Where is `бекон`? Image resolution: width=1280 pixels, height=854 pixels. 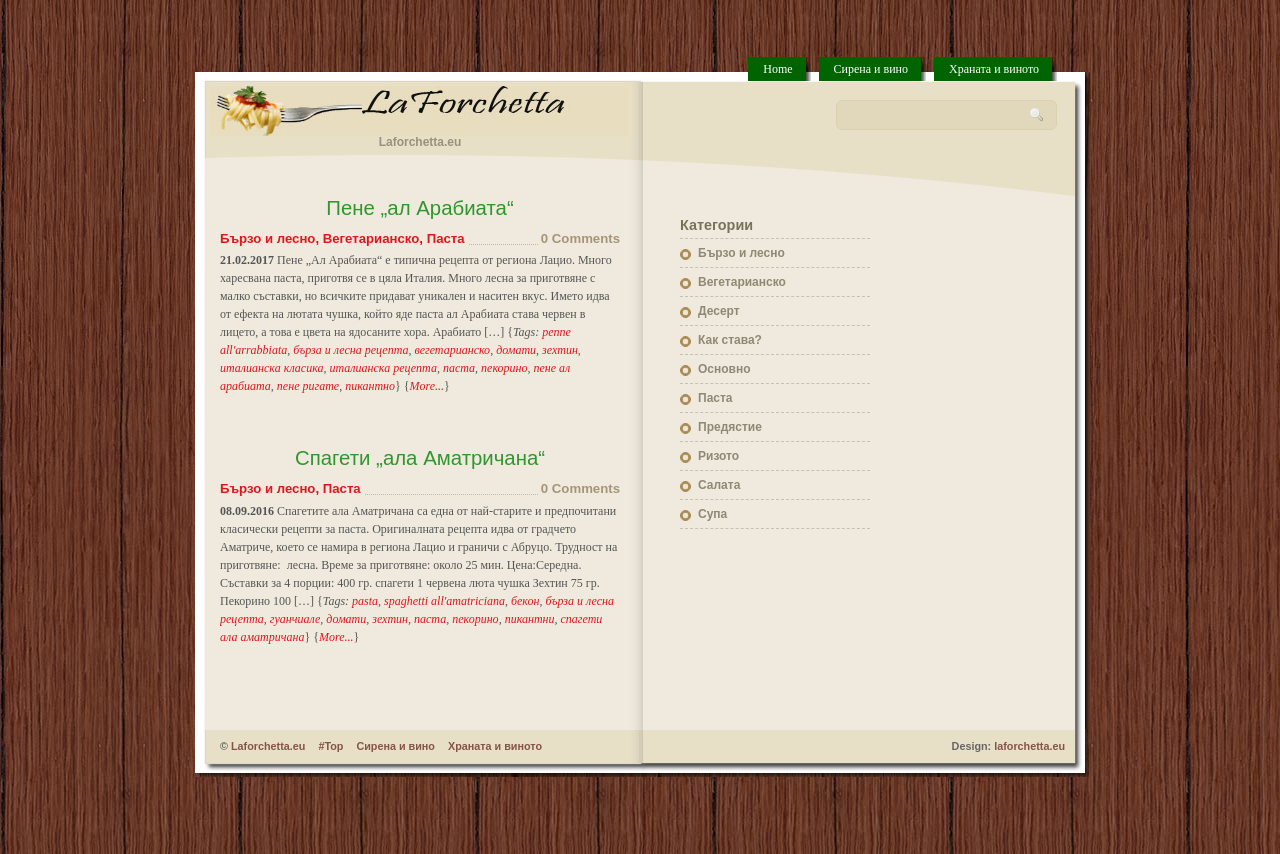
бекон is located at coordinates (525, 601).